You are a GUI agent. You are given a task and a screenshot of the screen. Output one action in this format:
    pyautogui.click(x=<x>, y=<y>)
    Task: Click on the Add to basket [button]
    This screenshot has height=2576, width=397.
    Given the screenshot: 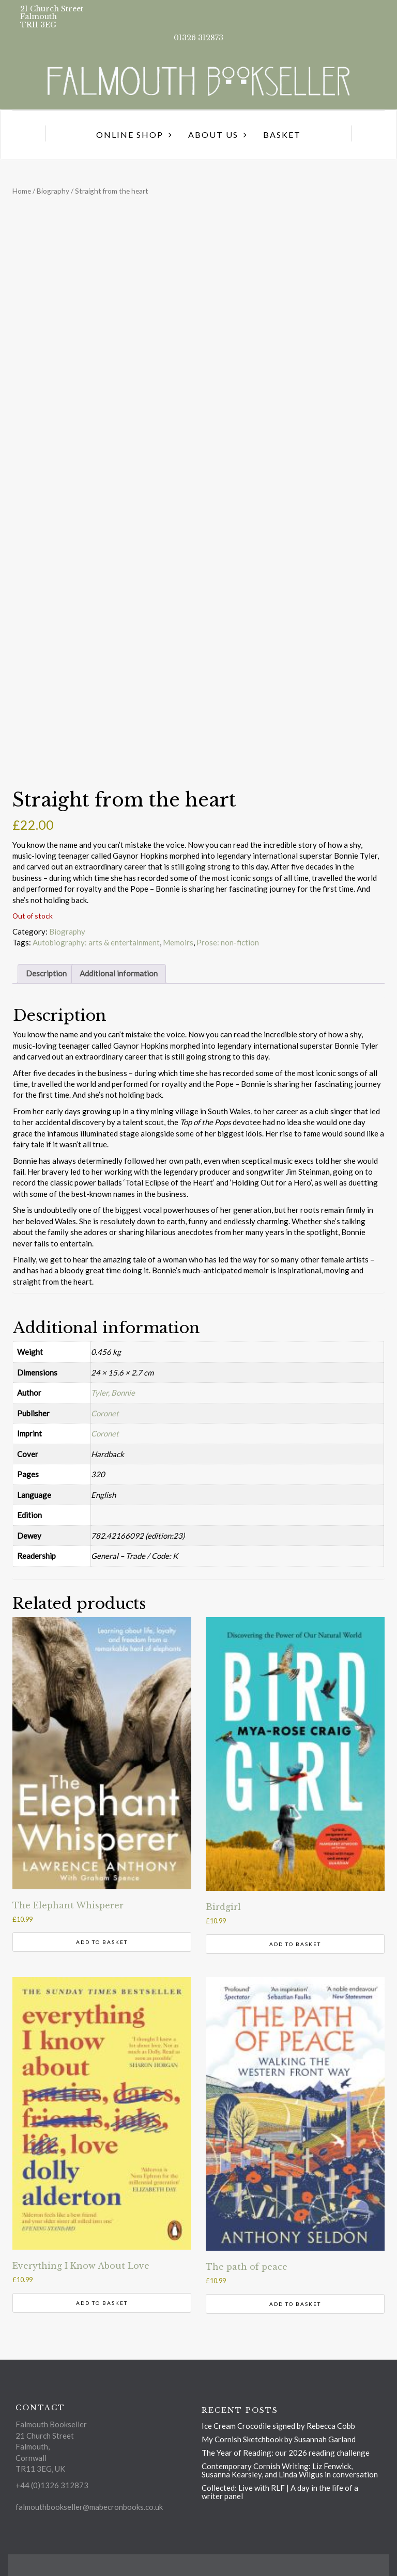 What is the action you would take?
    pyautogui.click(x=102, y=1942)
    